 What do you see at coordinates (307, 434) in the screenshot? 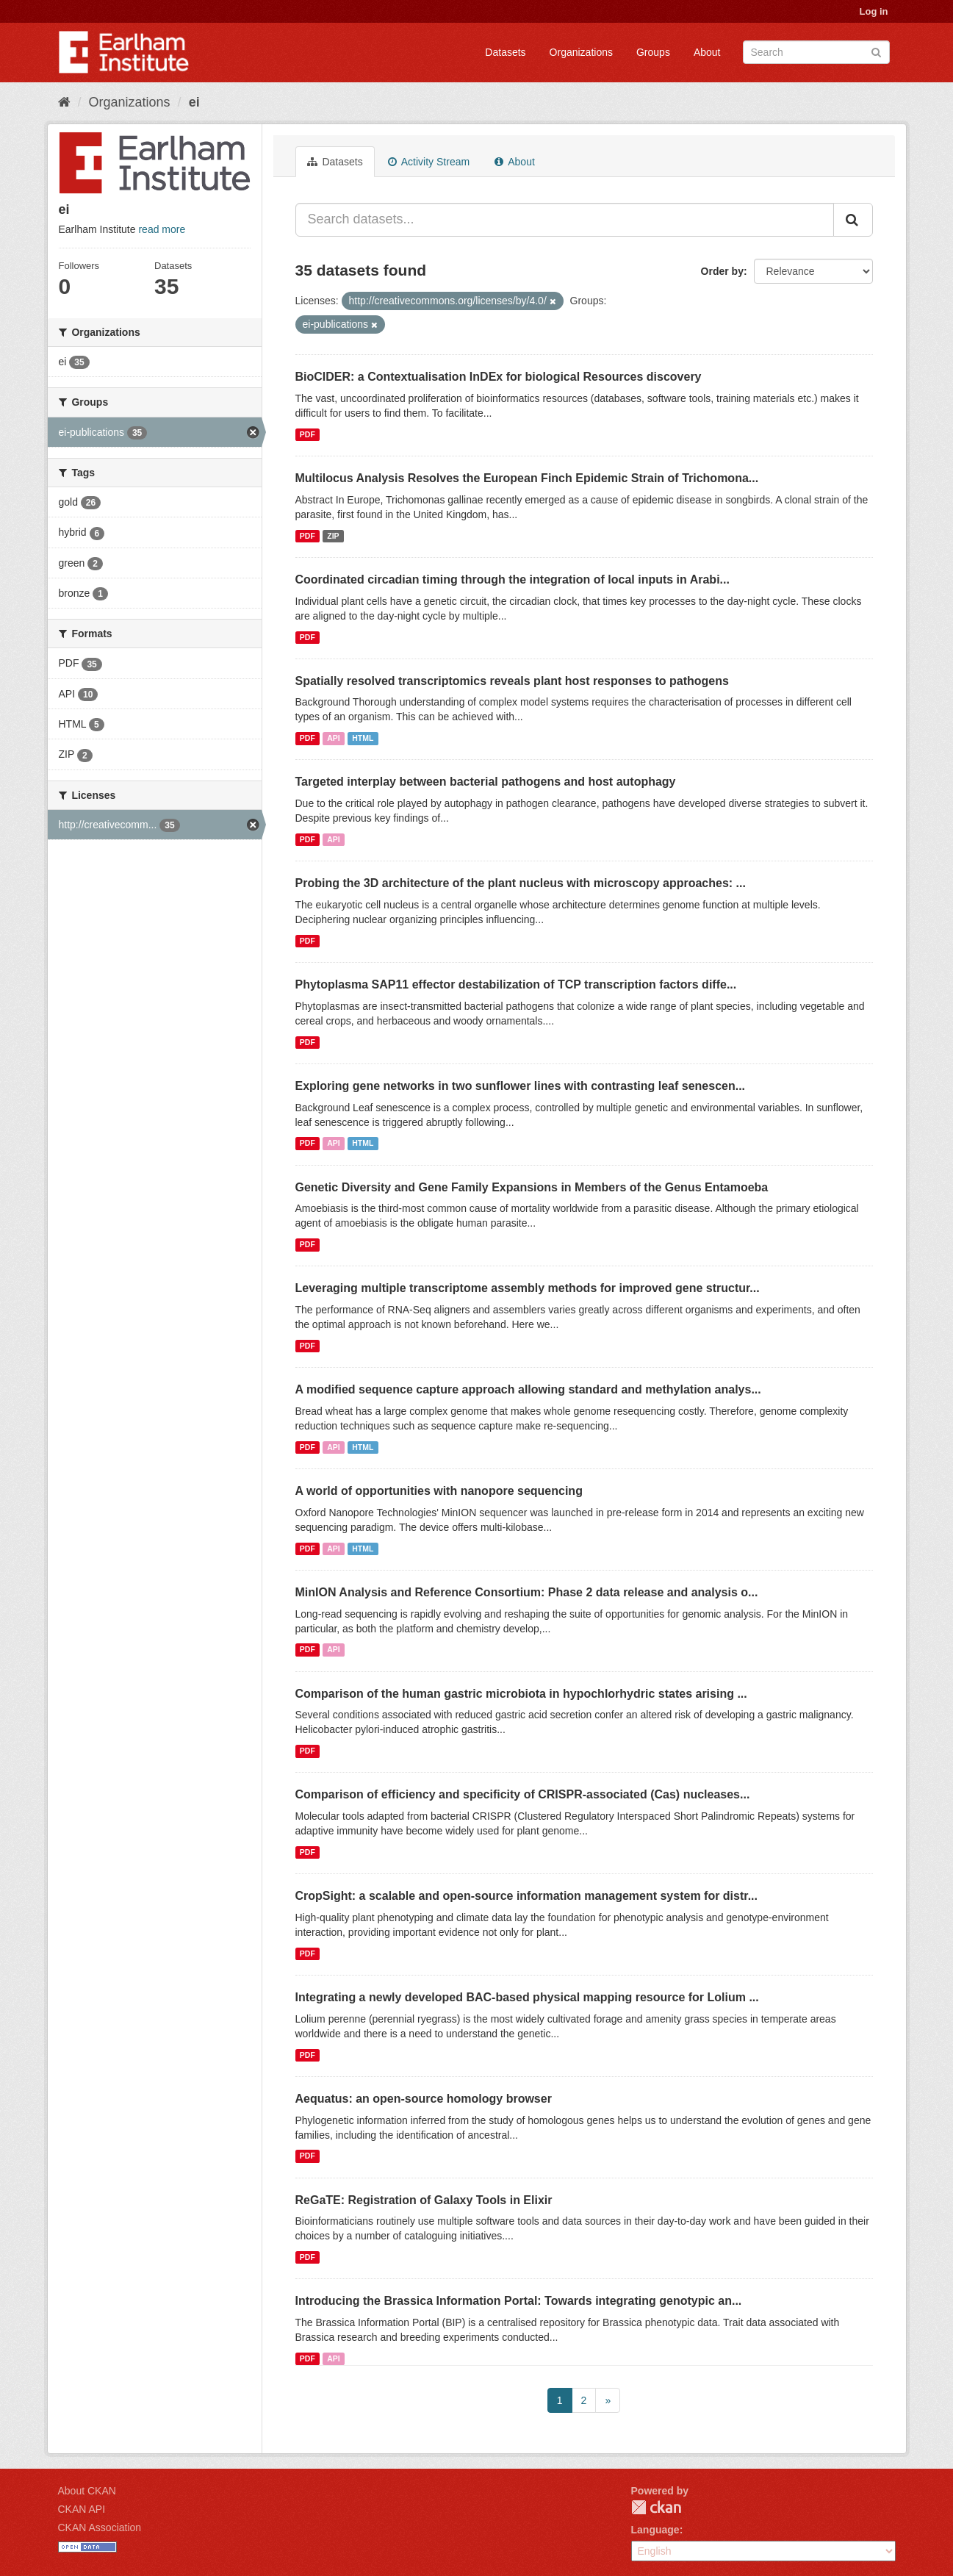
I see `PDF` at bounding box center [307, 434].